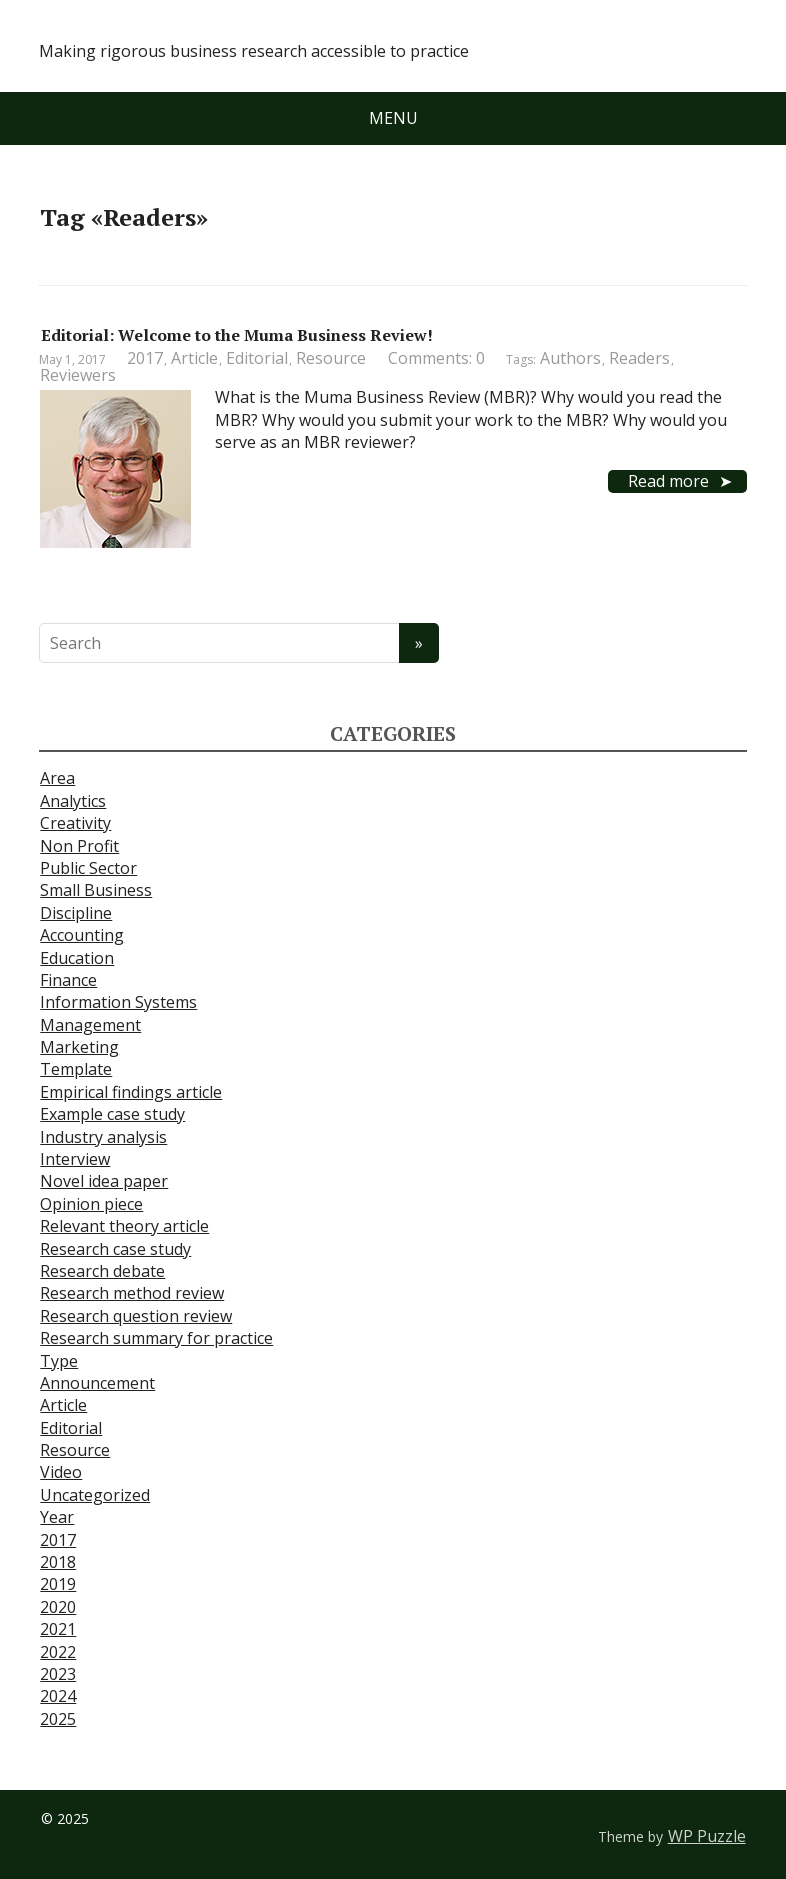 The width and height of the screenshot is (786, 1879). I want to click on Public Sector, so click(88, 868).